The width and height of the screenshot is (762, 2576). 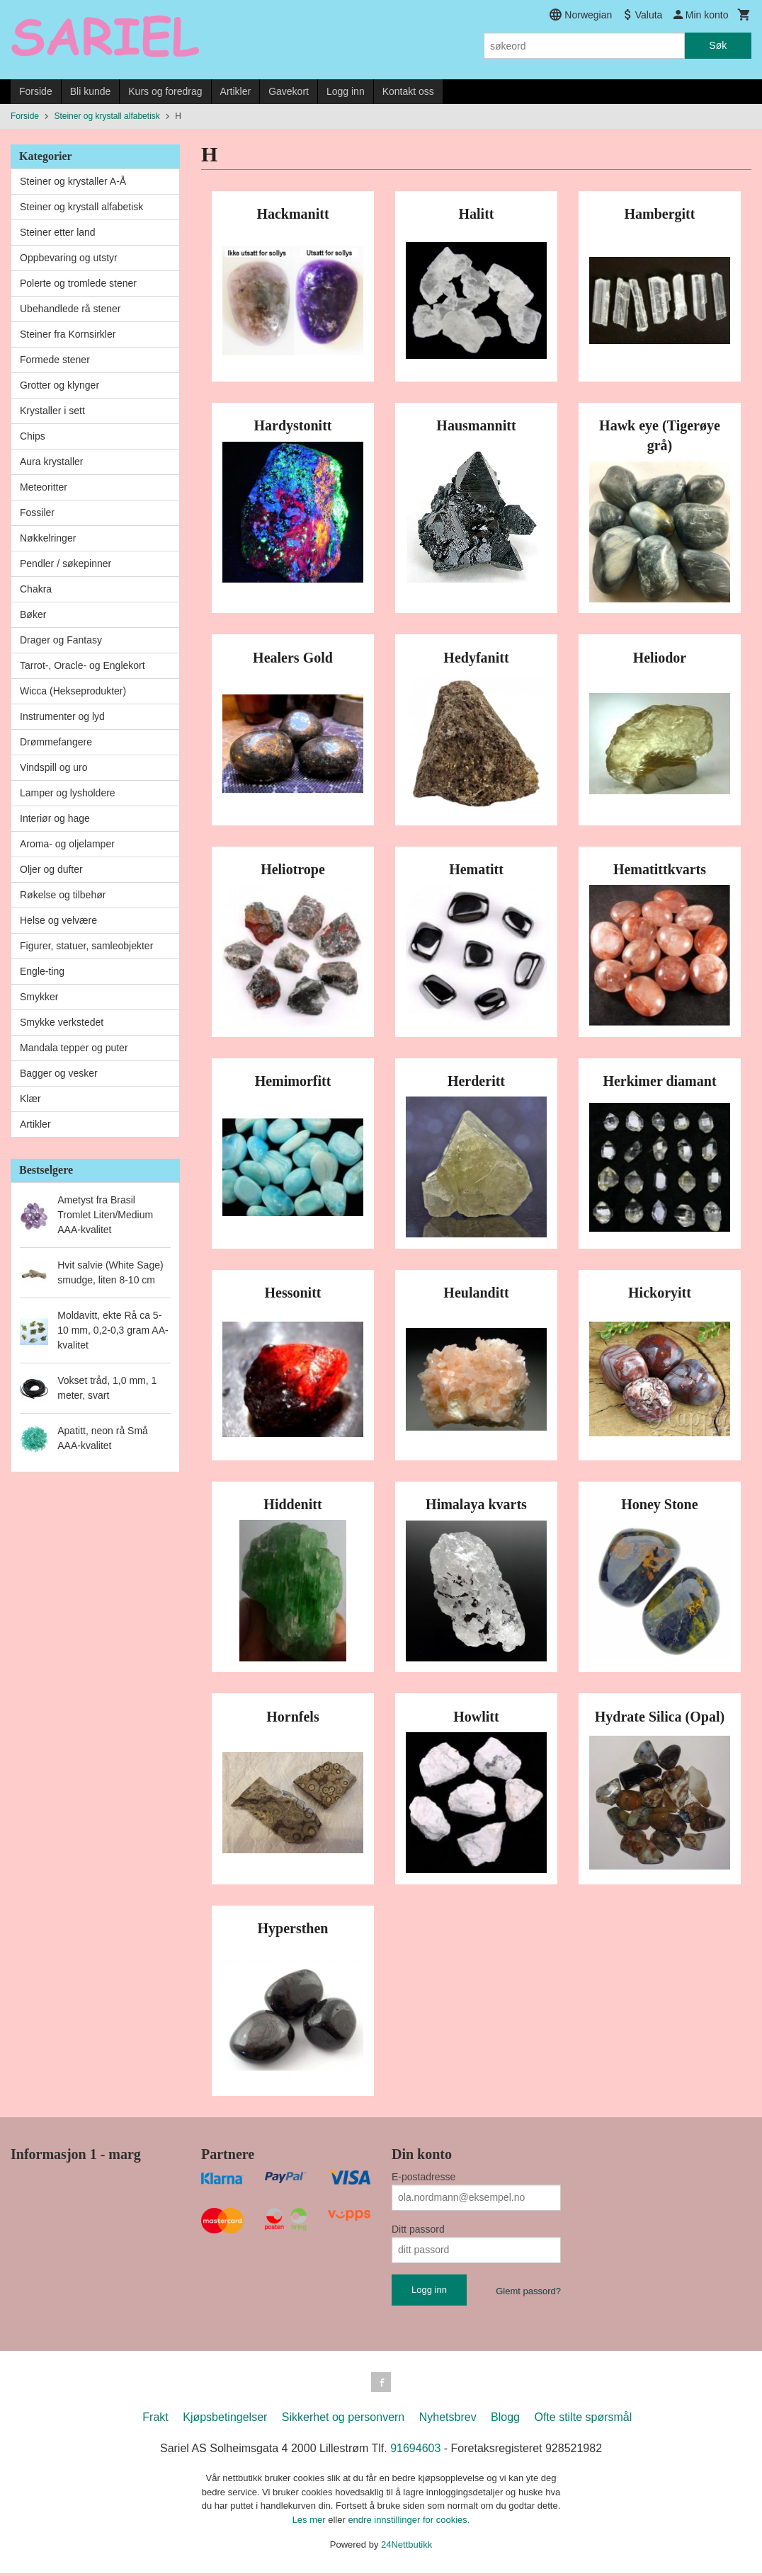 What do you see at coordinates (225, 2420) in the screenshot?
I see `Kjøpsbetingelser` at bounding box center [225, 2420].